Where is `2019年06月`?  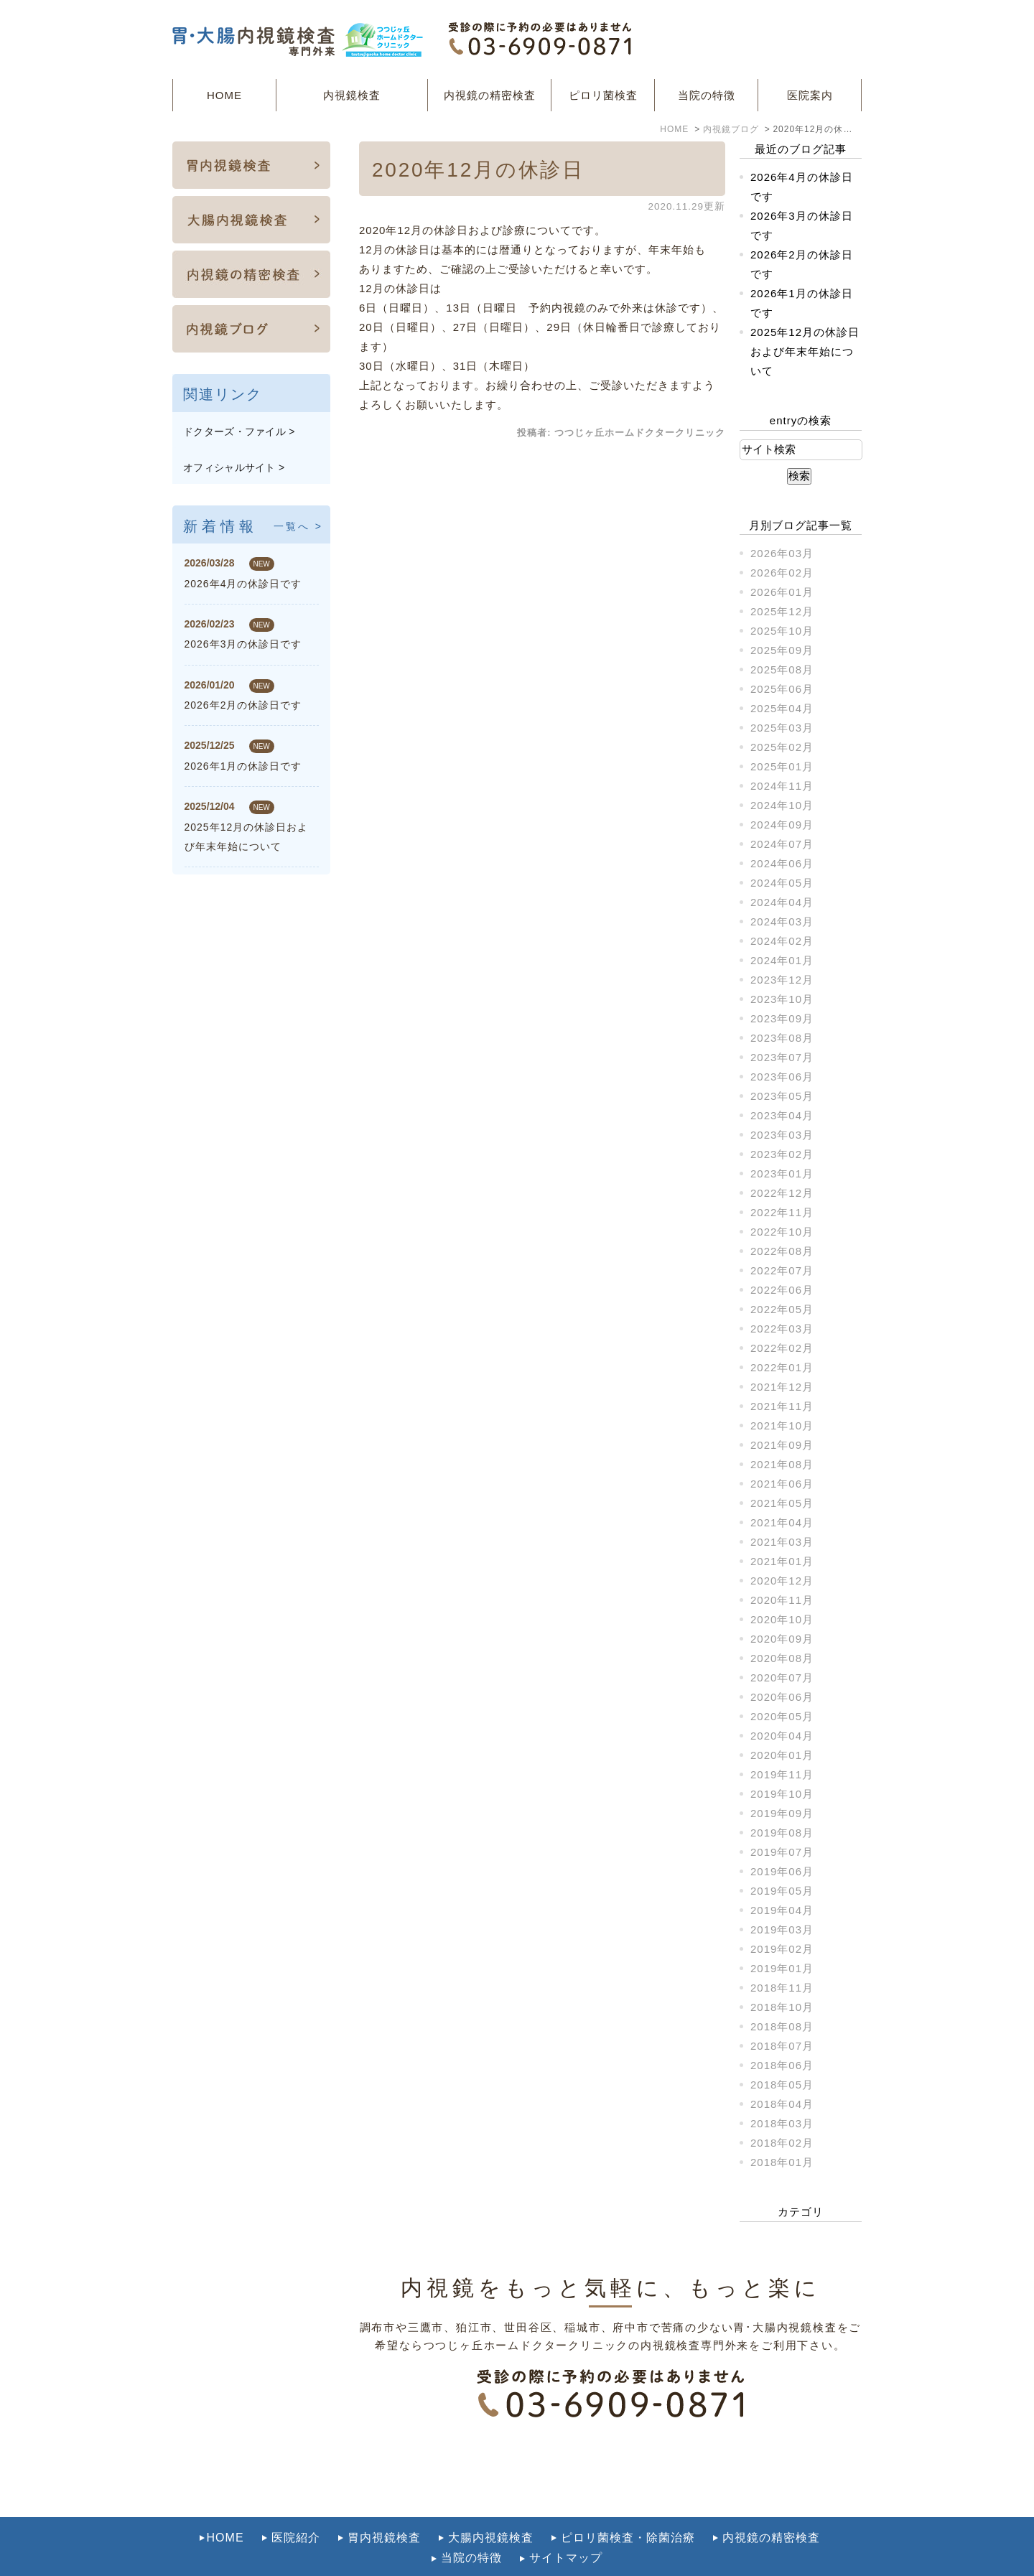 2019年06月 is located at coordinates (782, 1871).